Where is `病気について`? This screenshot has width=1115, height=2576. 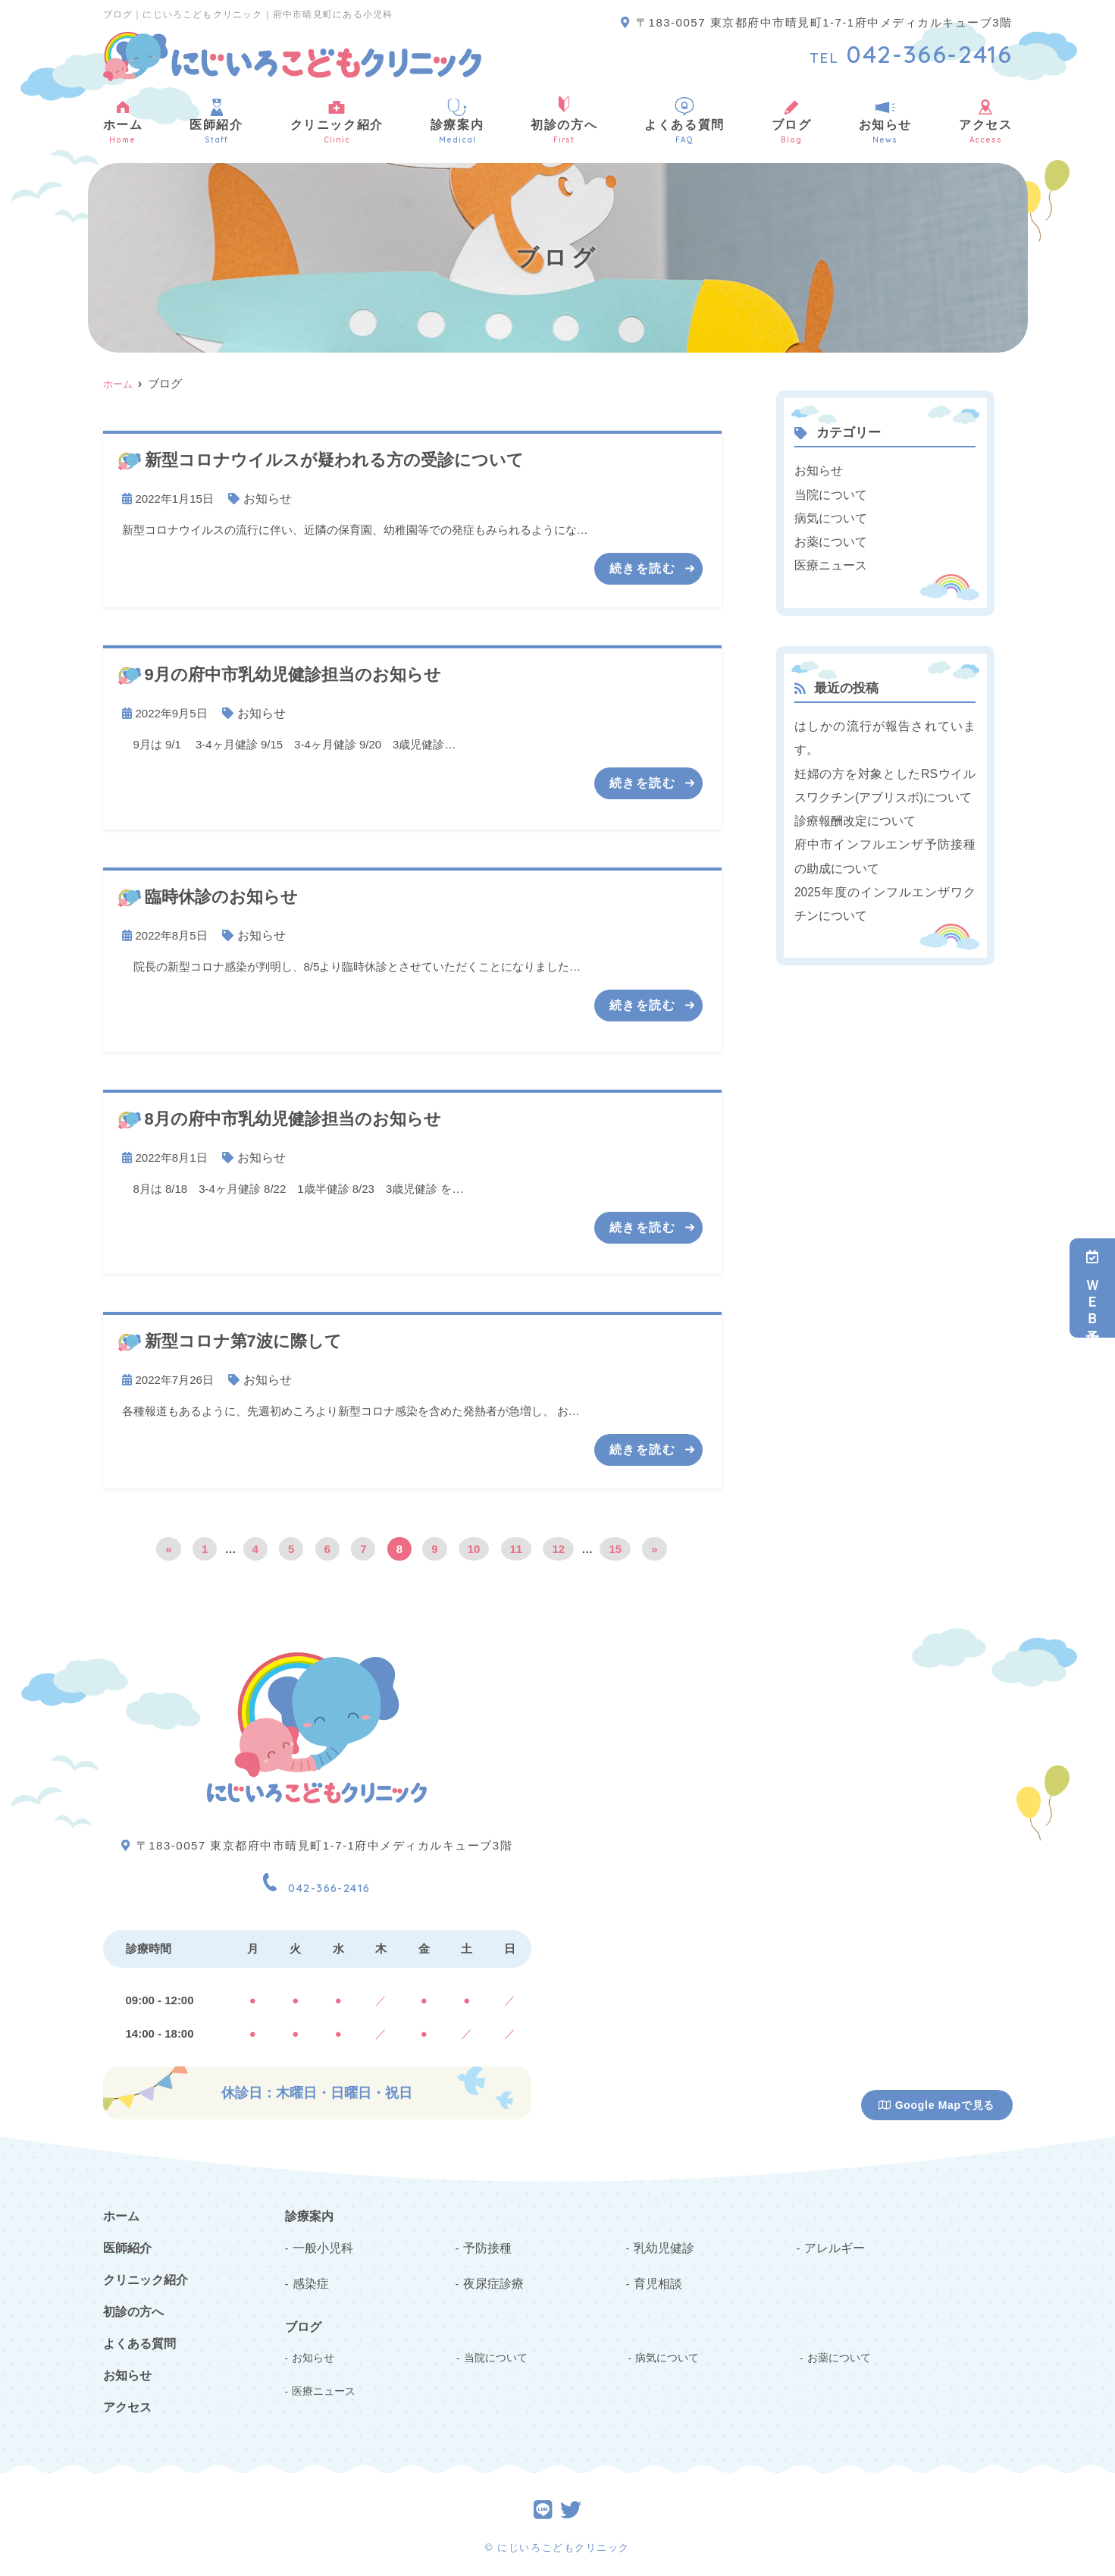 病気について is located at coordinates (828, 515).